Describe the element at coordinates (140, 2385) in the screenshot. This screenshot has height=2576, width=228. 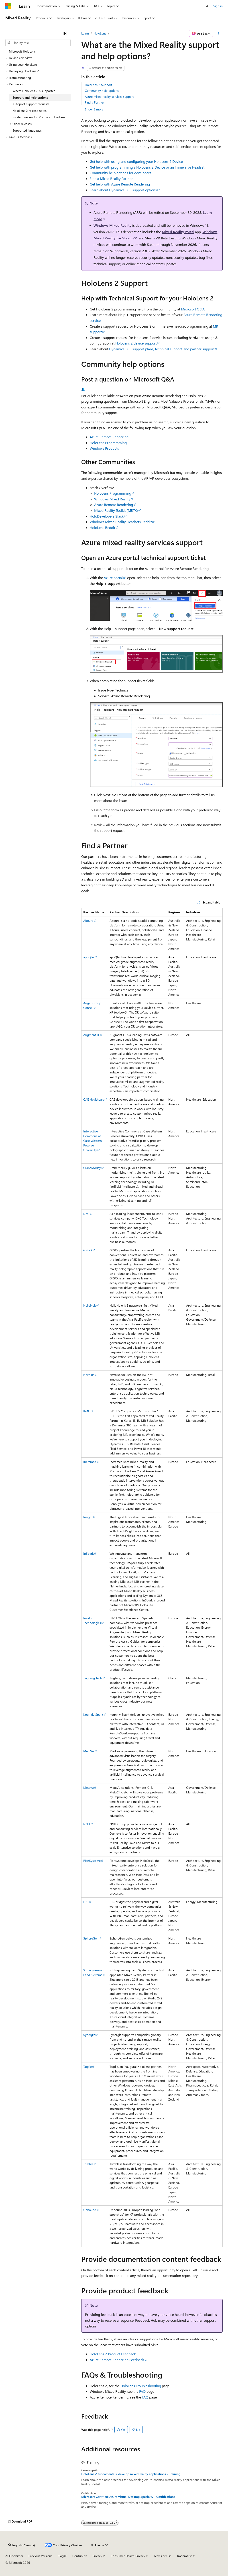
I see `HoloLens Troubleshooting` at that location.